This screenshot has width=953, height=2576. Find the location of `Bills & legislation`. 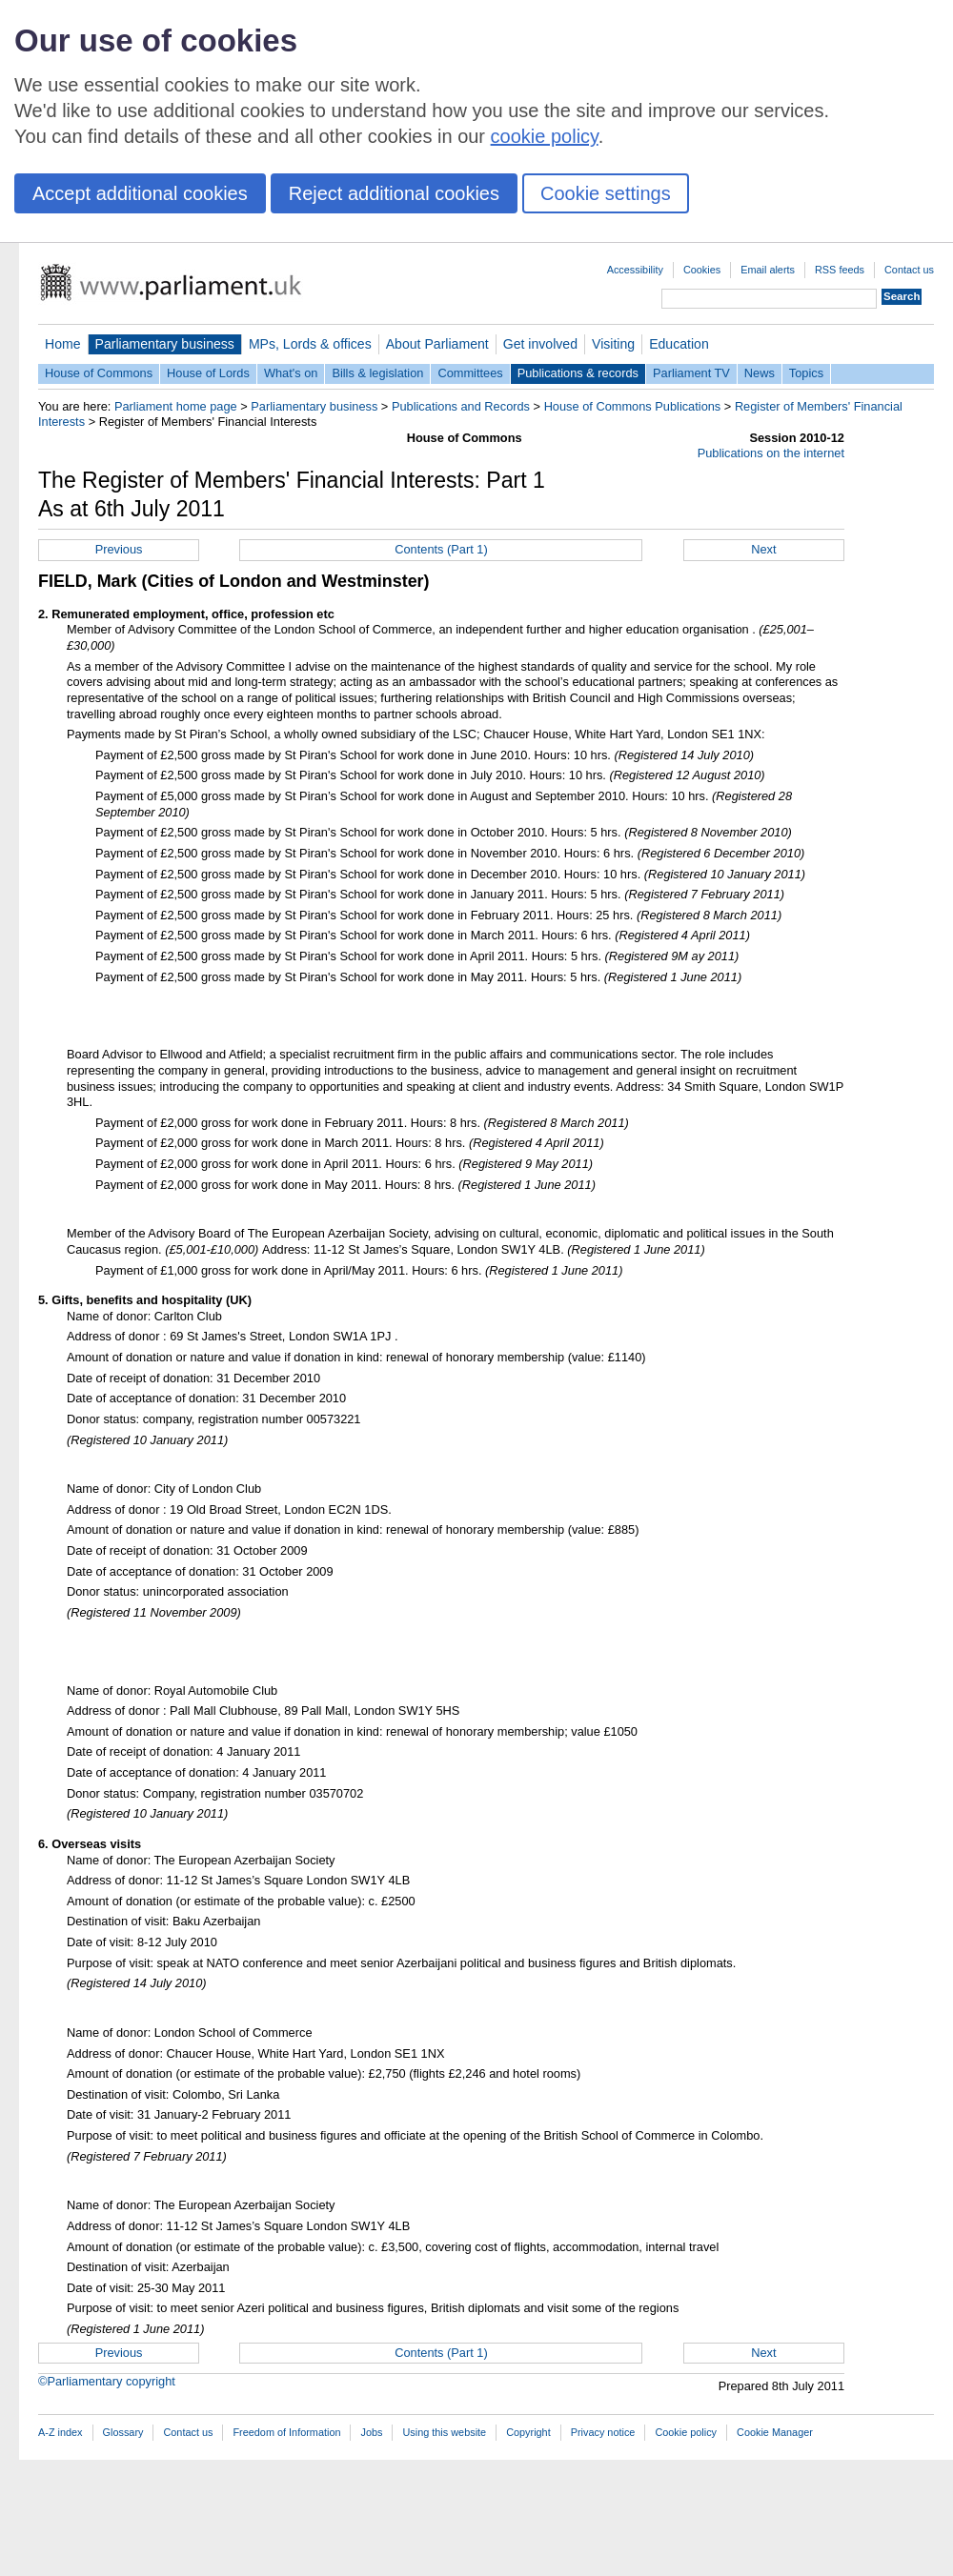

Bills & legislation is located at coordinates (377, 373).